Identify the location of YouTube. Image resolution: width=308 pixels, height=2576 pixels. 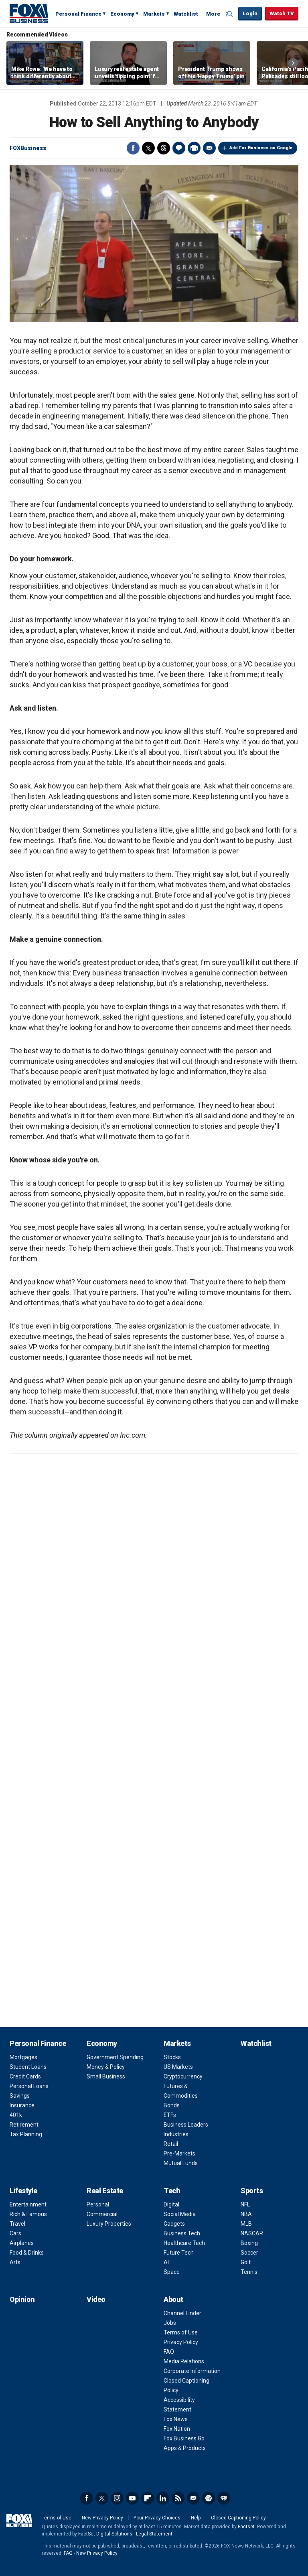
(132, 2498).